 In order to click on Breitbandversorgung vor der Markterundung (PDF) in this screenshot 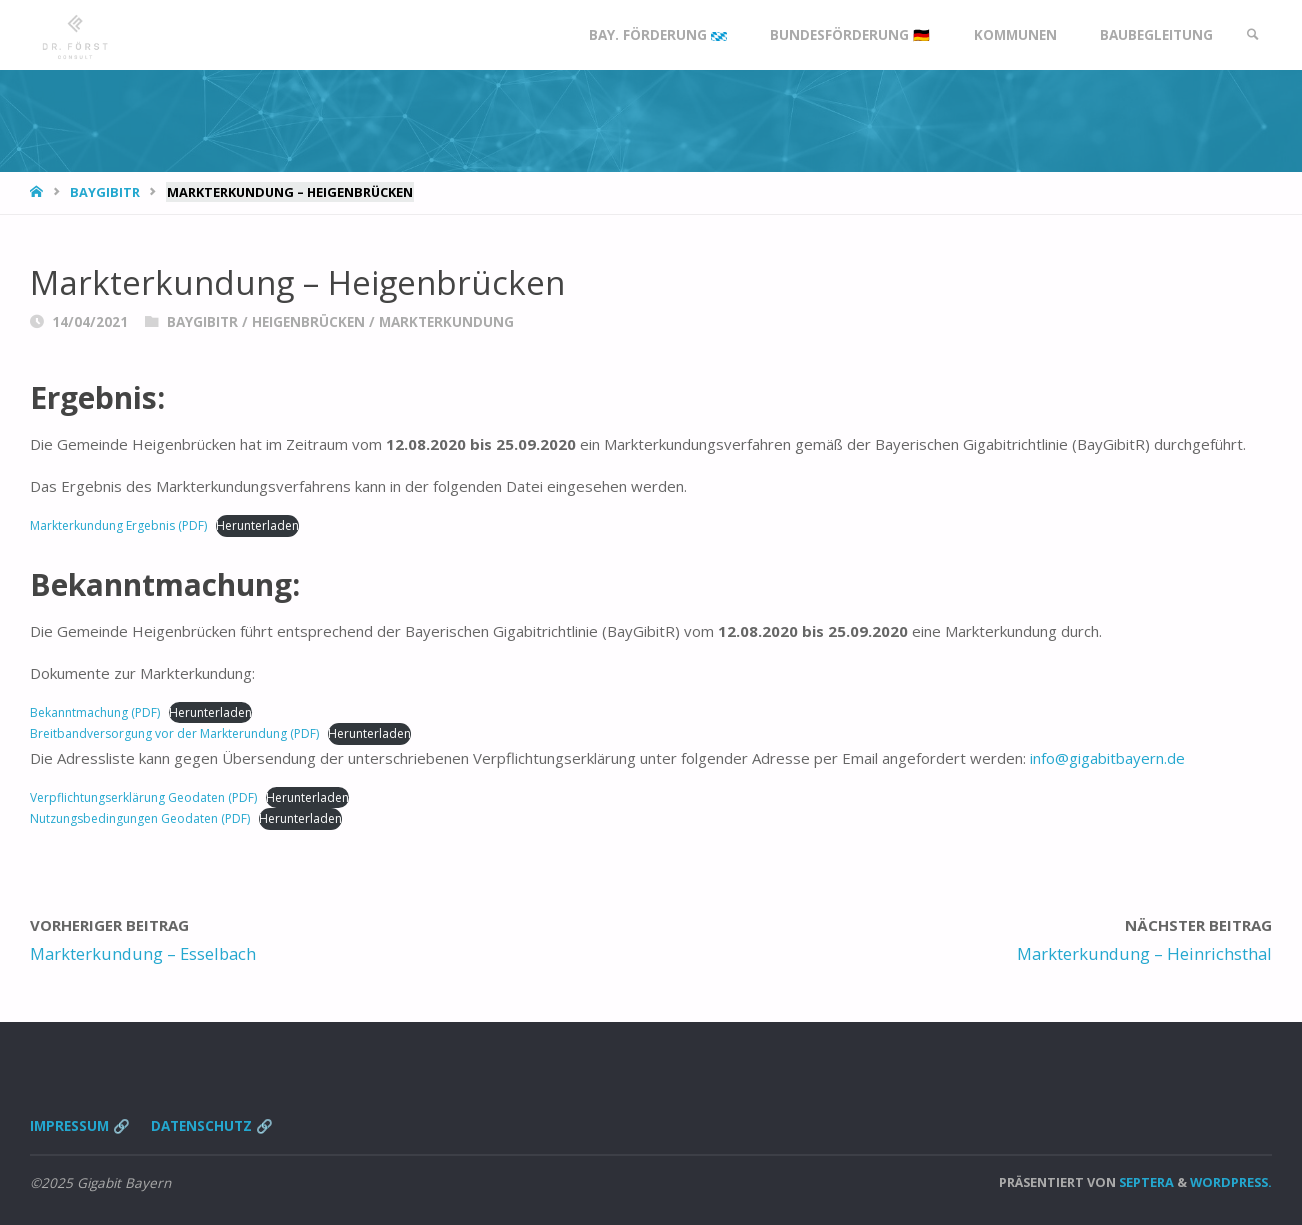, I will do `click(174, 733)`.